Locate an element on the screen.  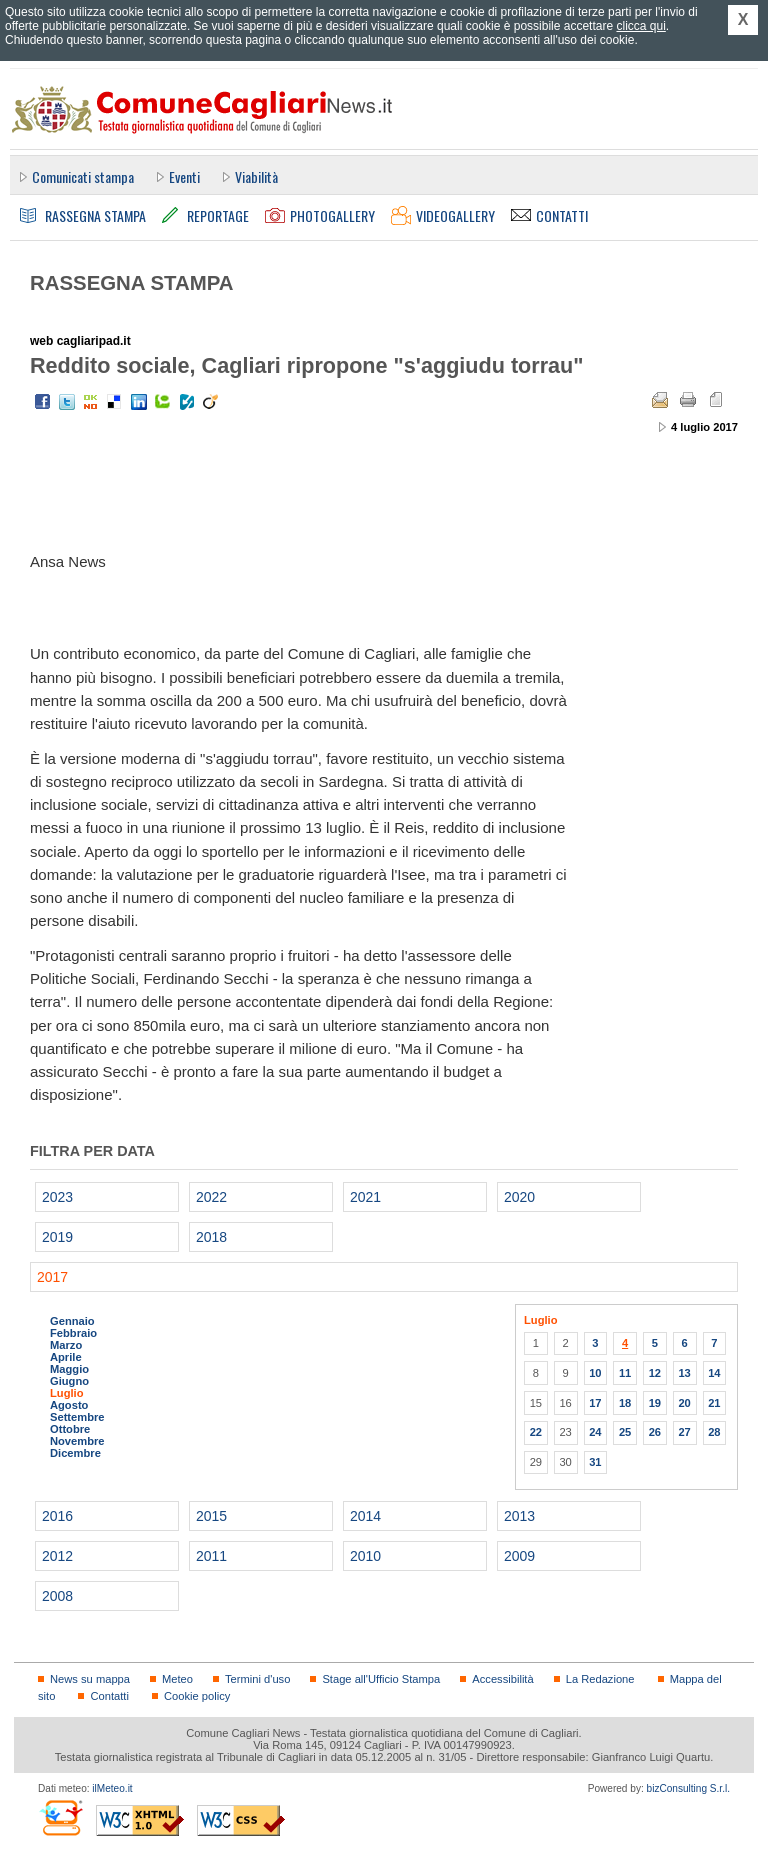
Agosto is located at coordinates (69, 1405).